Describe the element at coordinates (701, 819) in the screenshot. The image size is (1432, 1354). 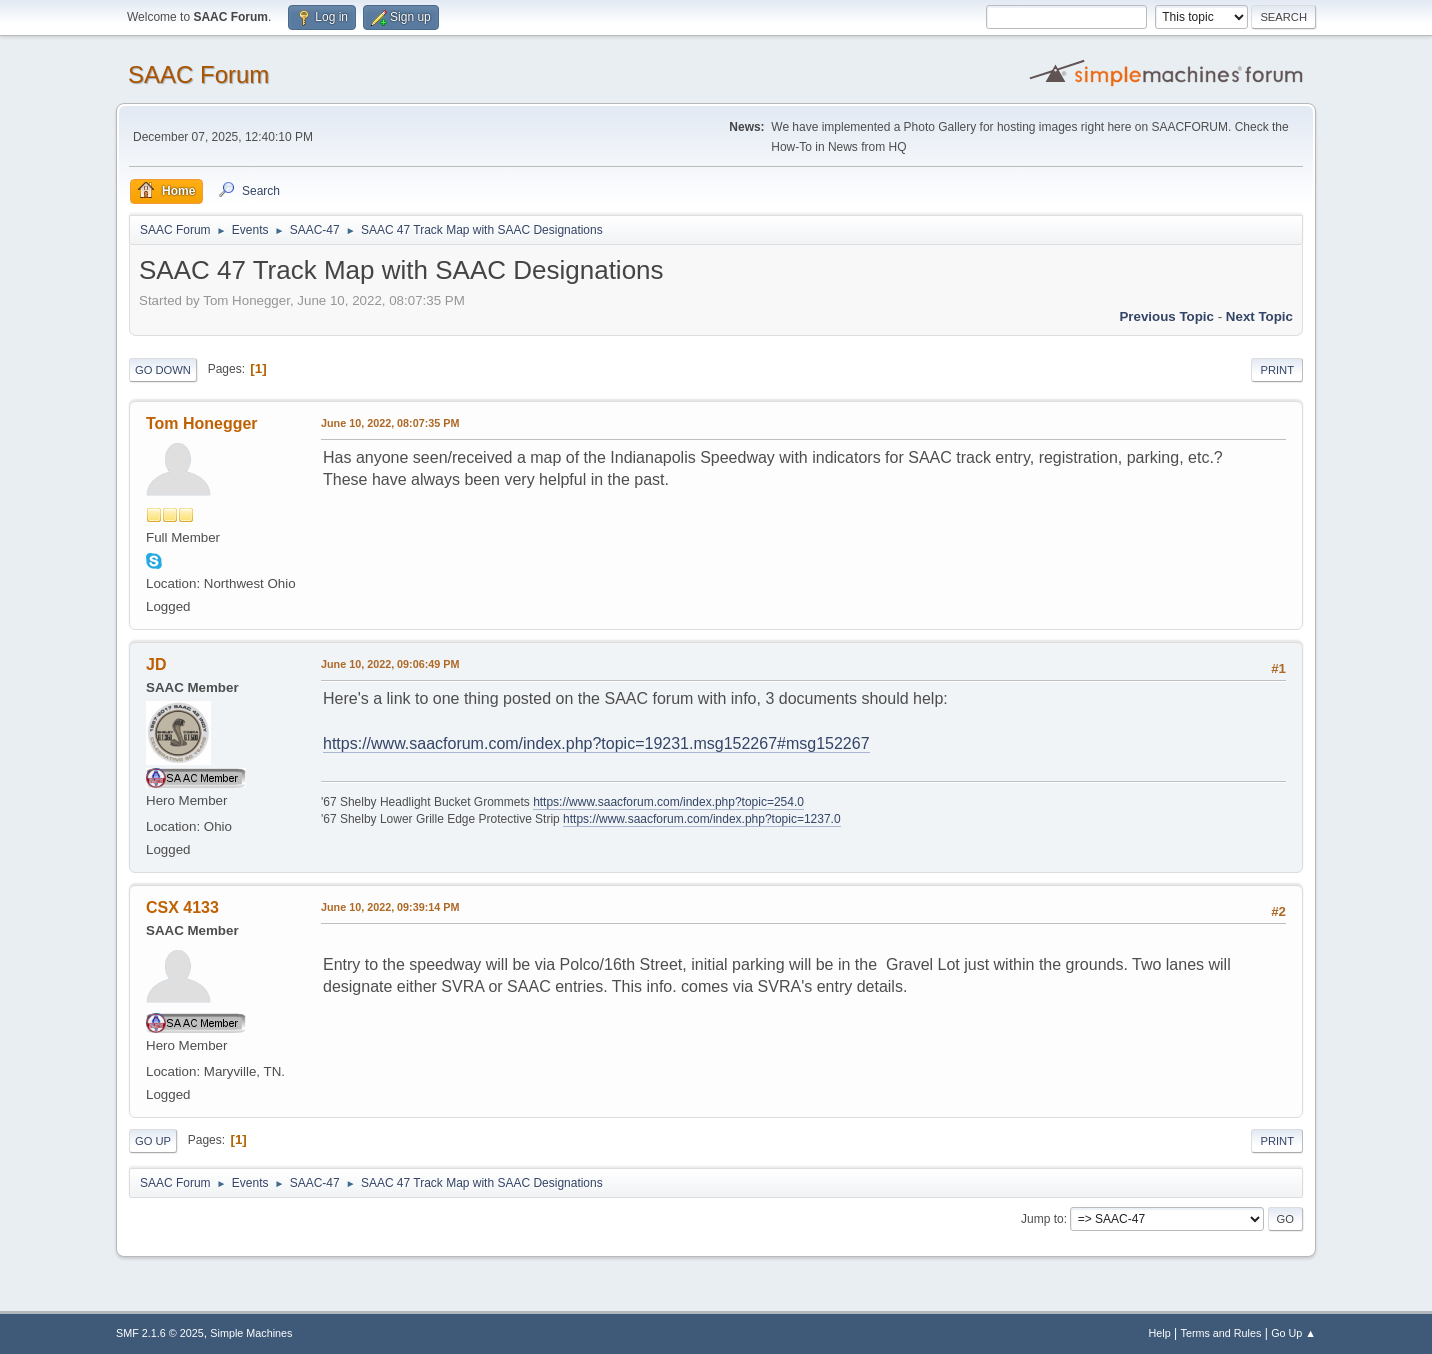
I see `https://www.saacforum.com/index.php?topic=1237.0` at that location.